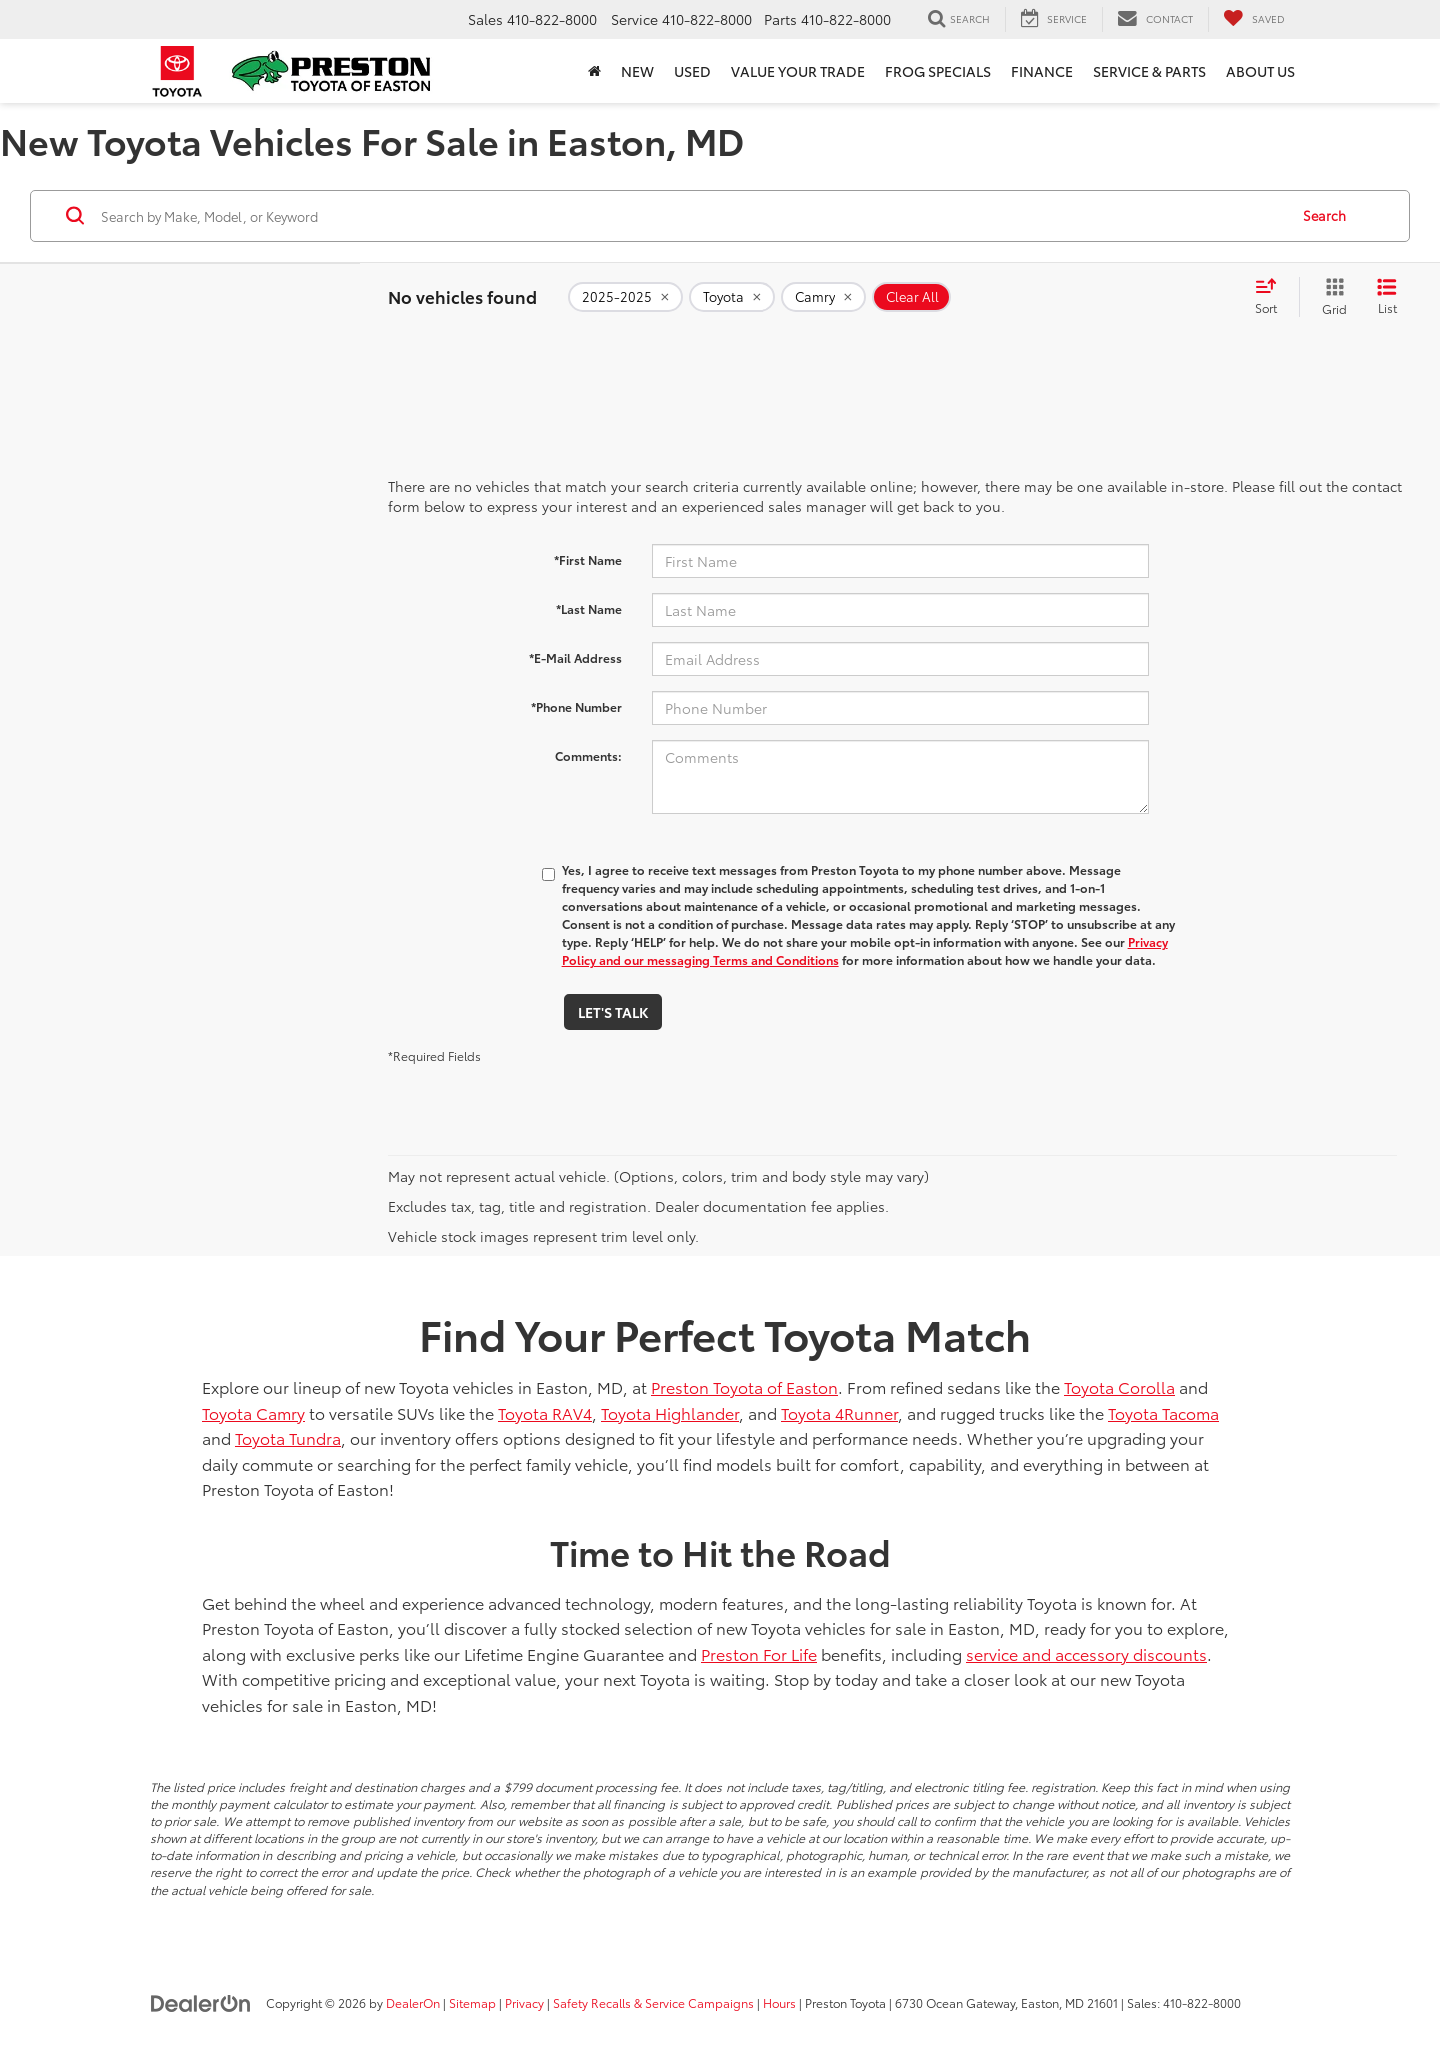 The image size is (1440, 2054). What do you see at coordinates (472, 2002) in the screenshot?
I see `Sitemap` at bounding box center [472, 2002].